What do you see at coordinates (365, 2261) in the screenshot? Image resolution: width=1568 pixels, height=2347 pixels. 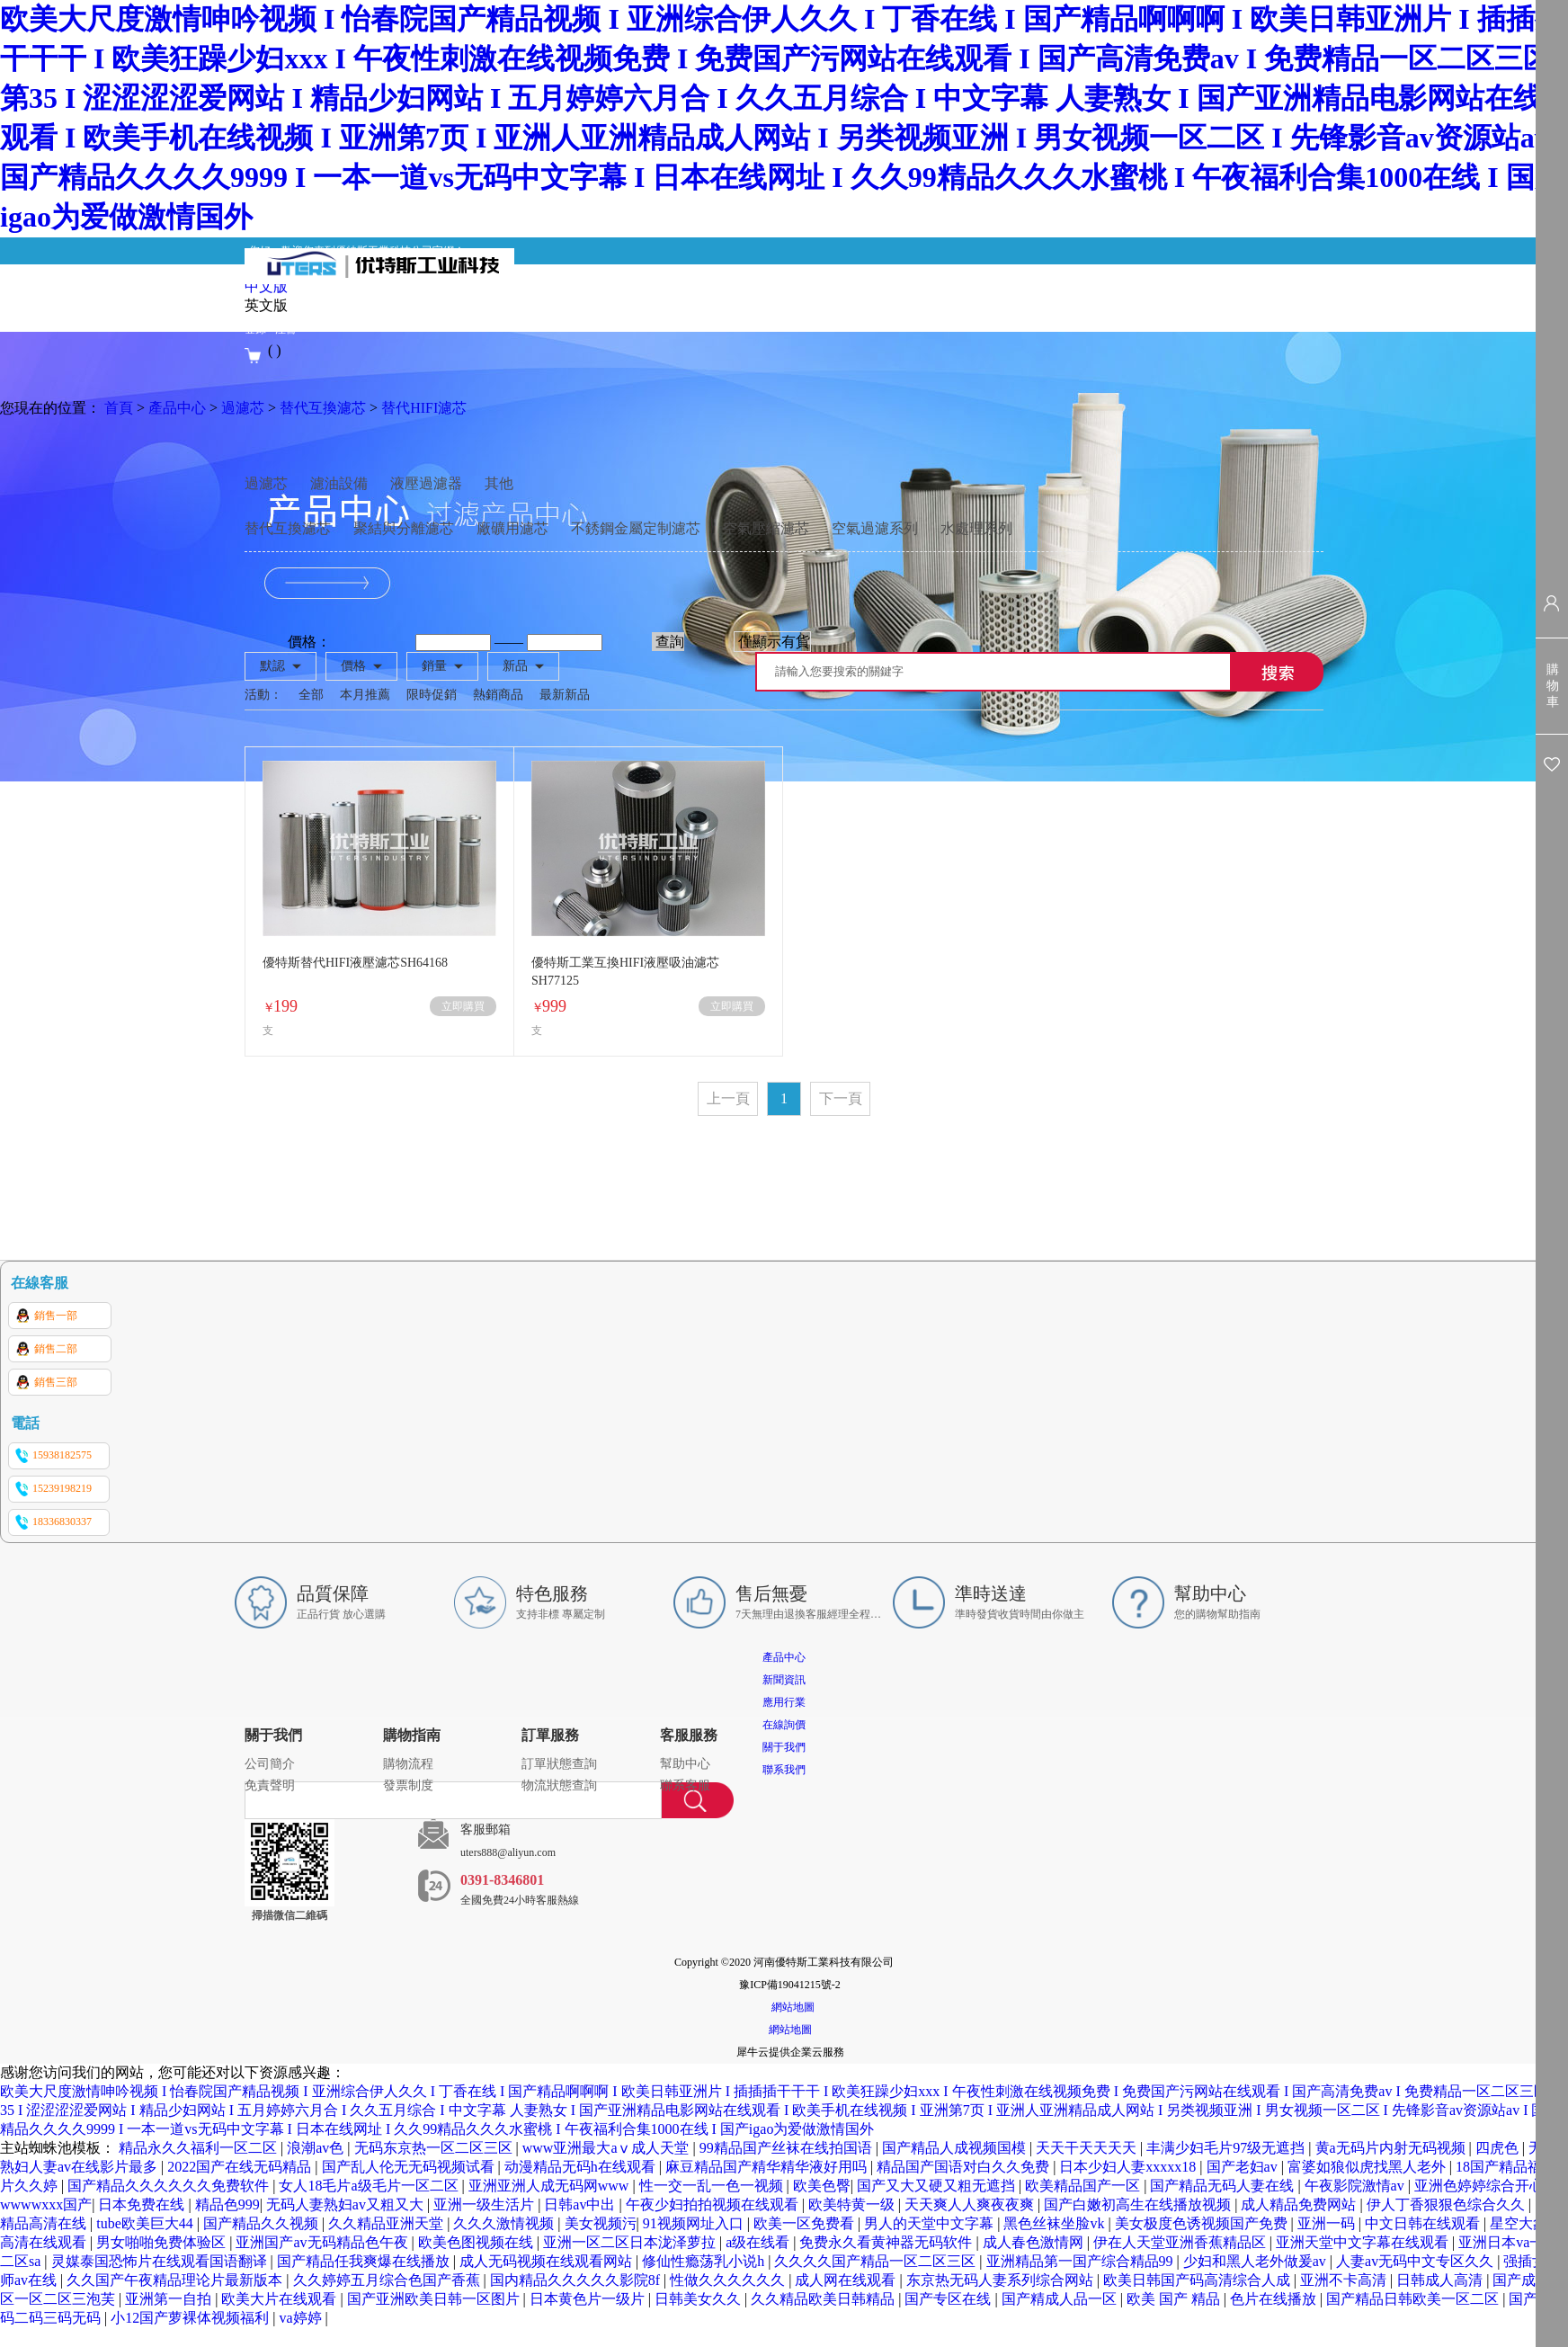 I see `国产精品任我爽爆在线播放` at bounding box center [365, 2261].